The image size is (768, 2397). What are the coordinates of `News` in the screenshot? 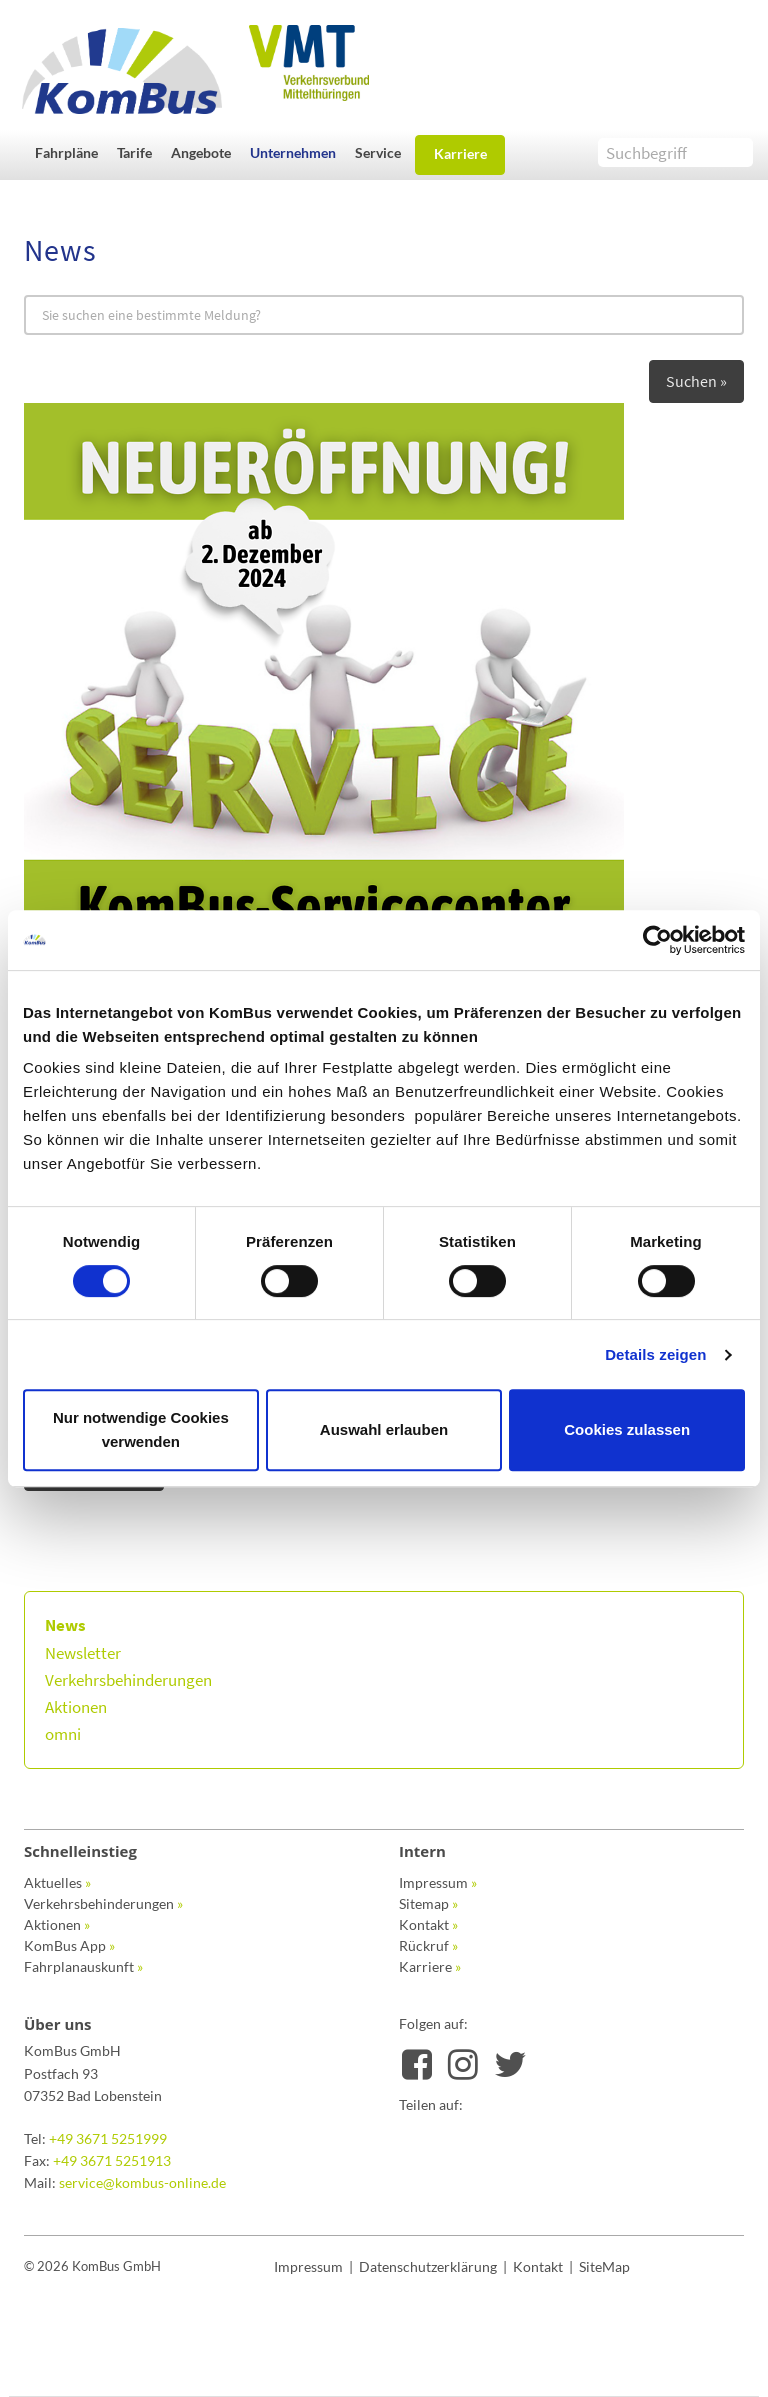 It's located at (65, 1625).